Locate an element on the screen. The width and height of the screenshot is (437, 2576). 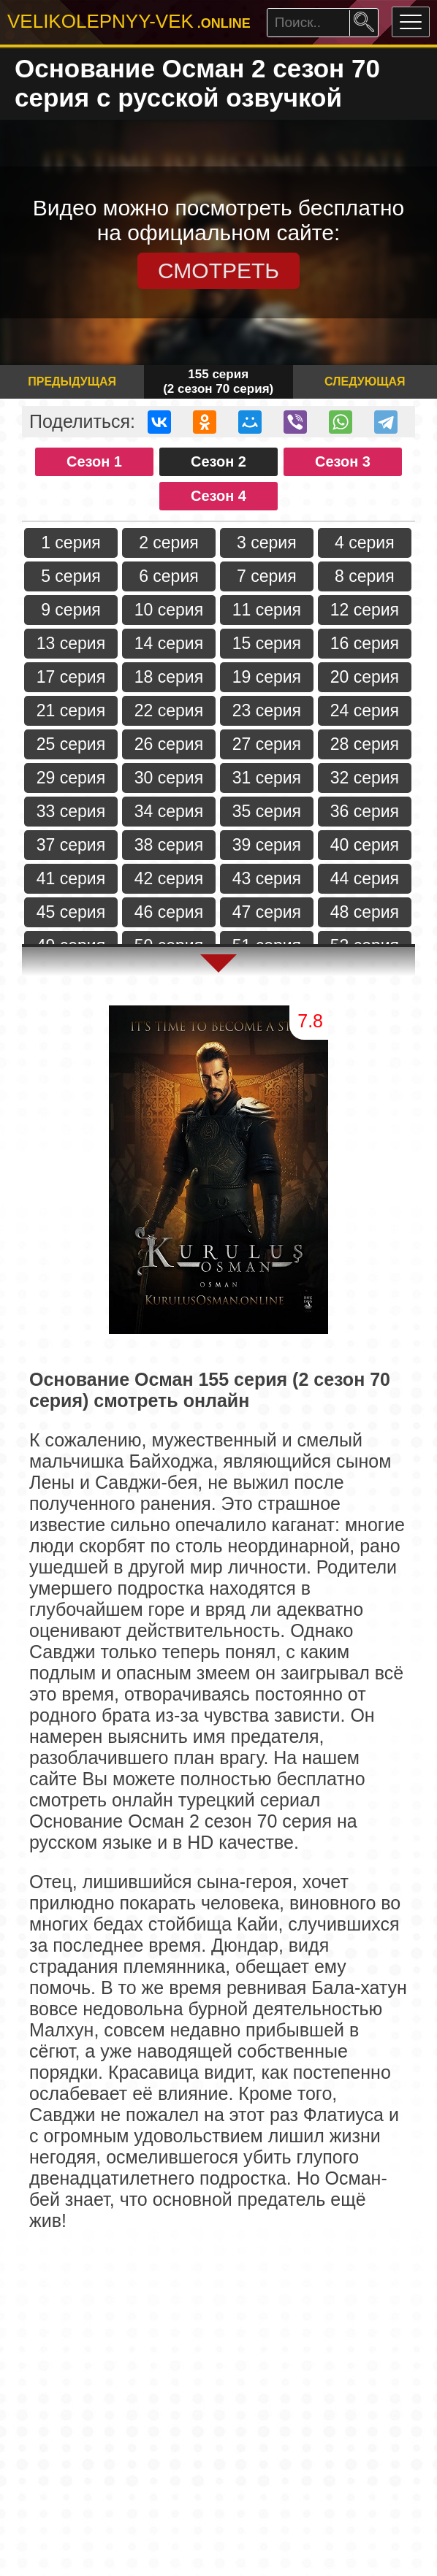
22 серия is located at coordinates (168, 710).